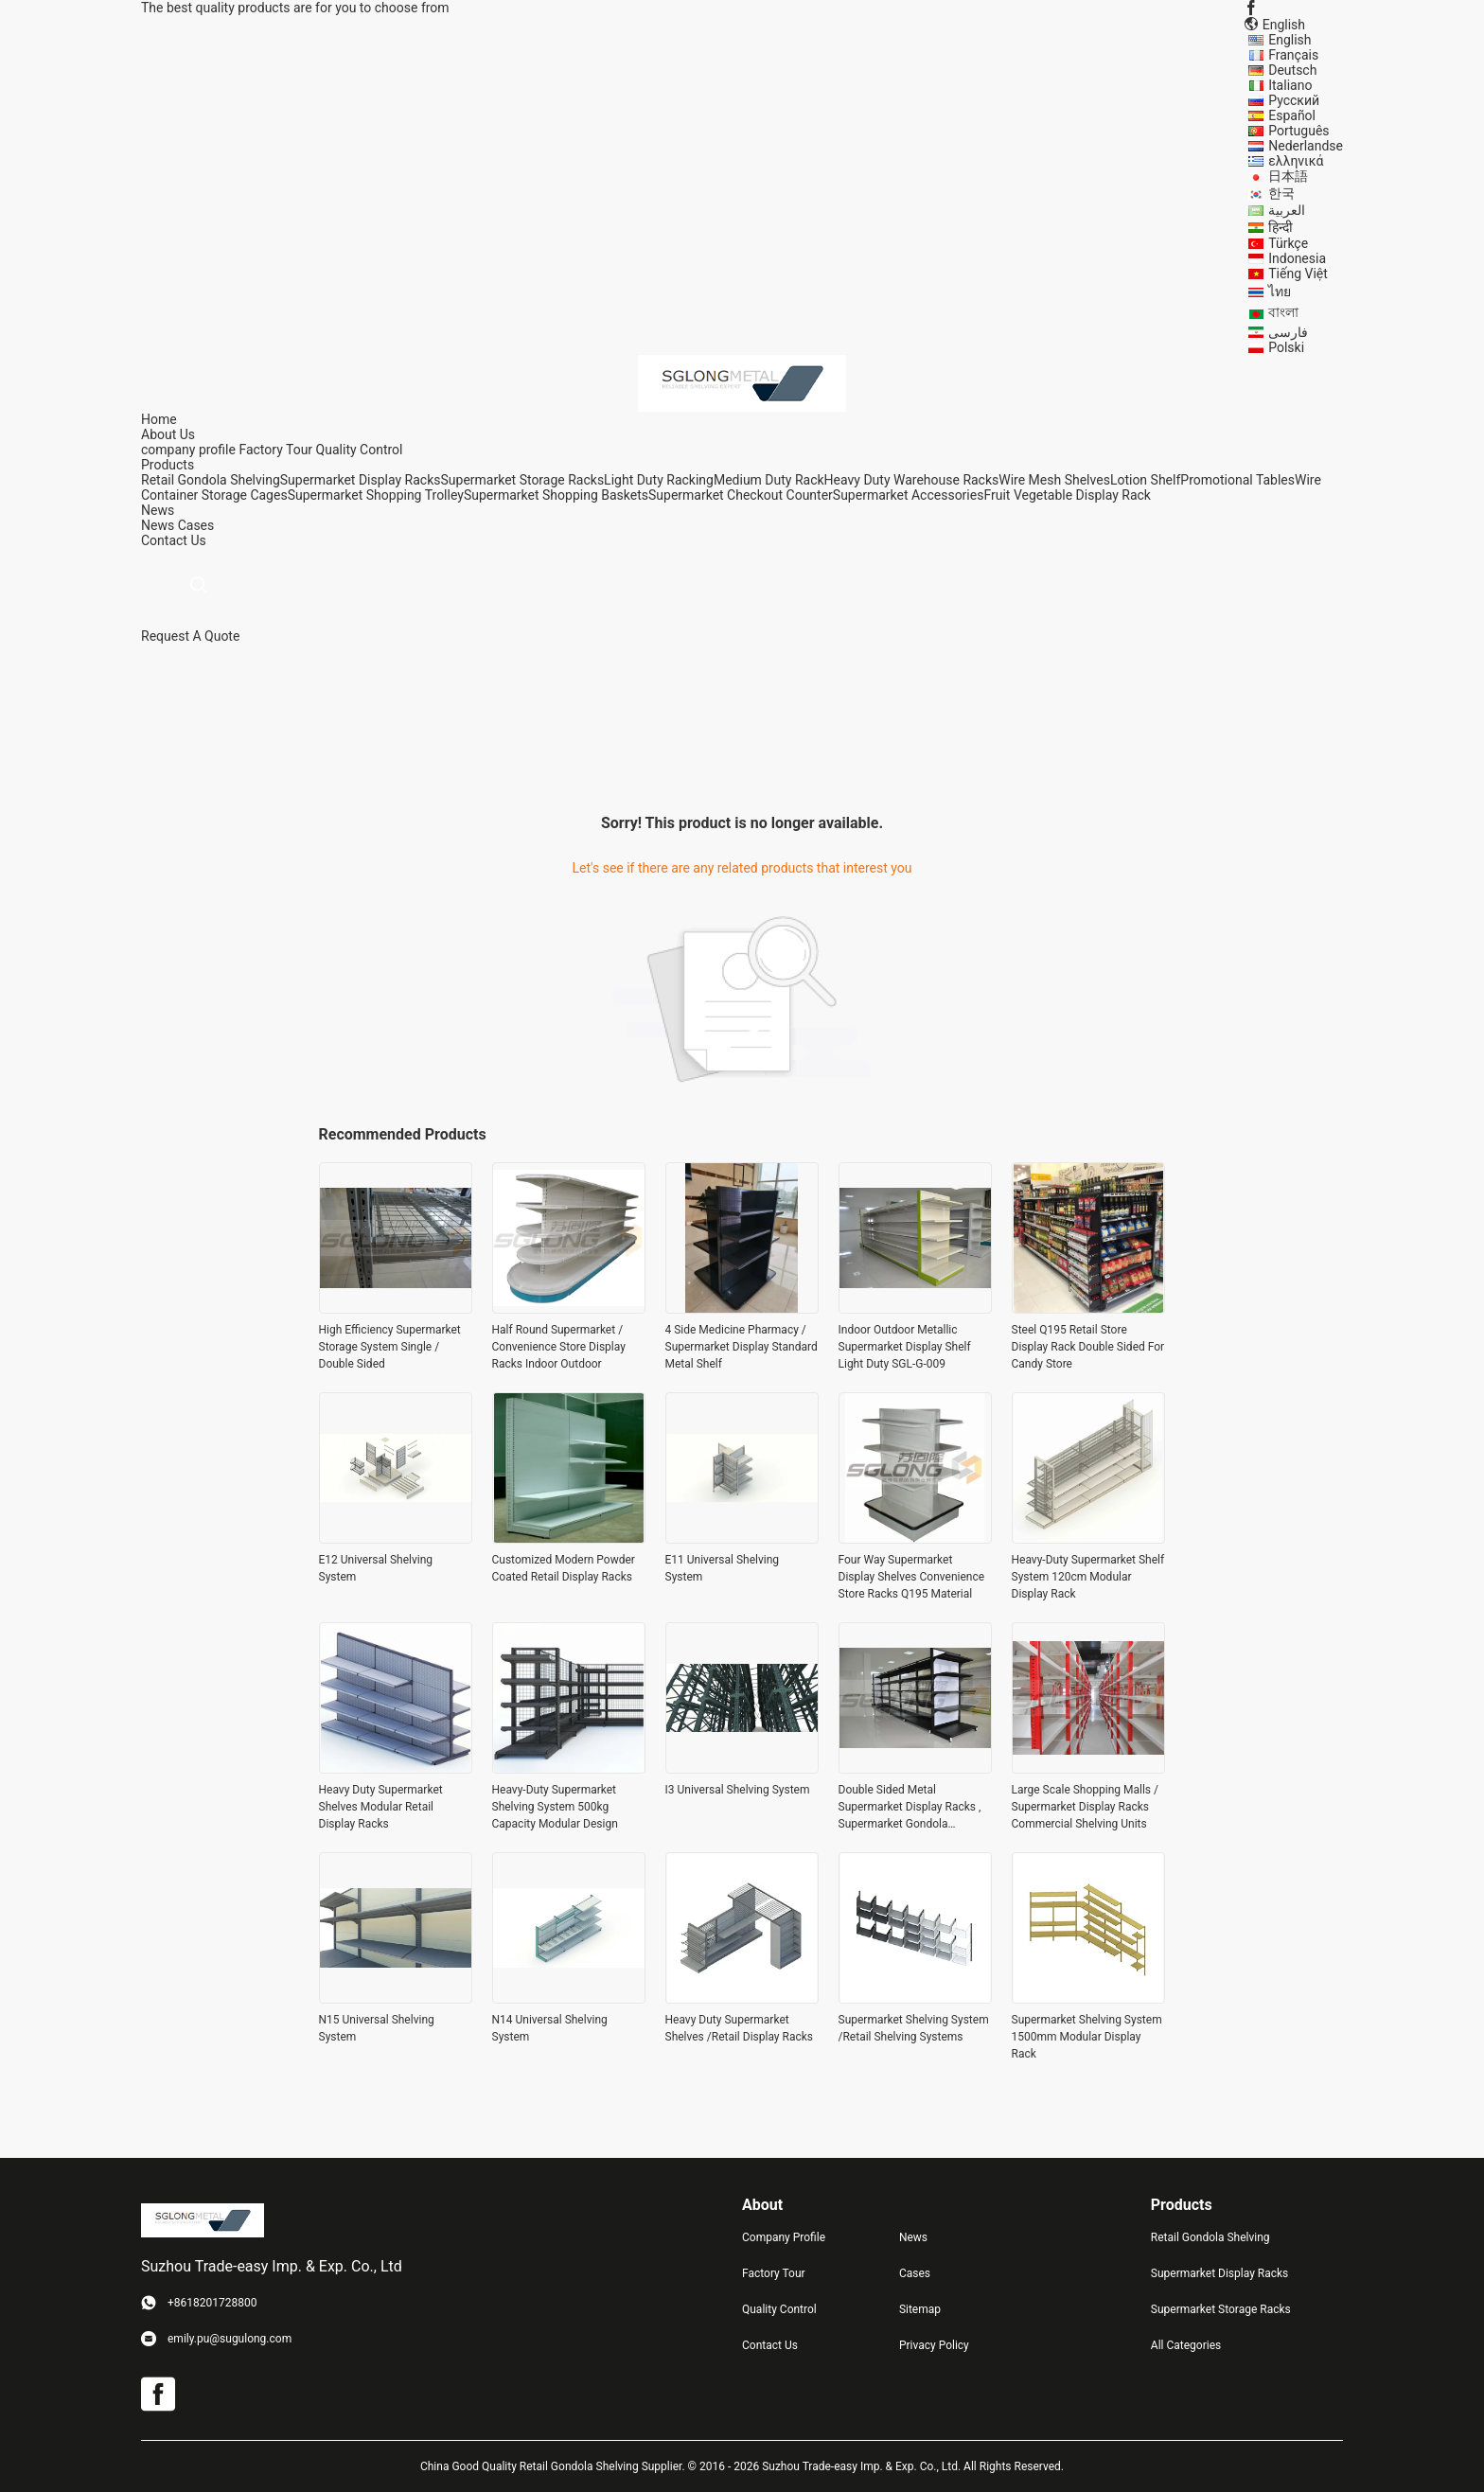  Describe the element at coordinates (769, 479) in the screenshot. I see `Medium Duty Rack` at that location.